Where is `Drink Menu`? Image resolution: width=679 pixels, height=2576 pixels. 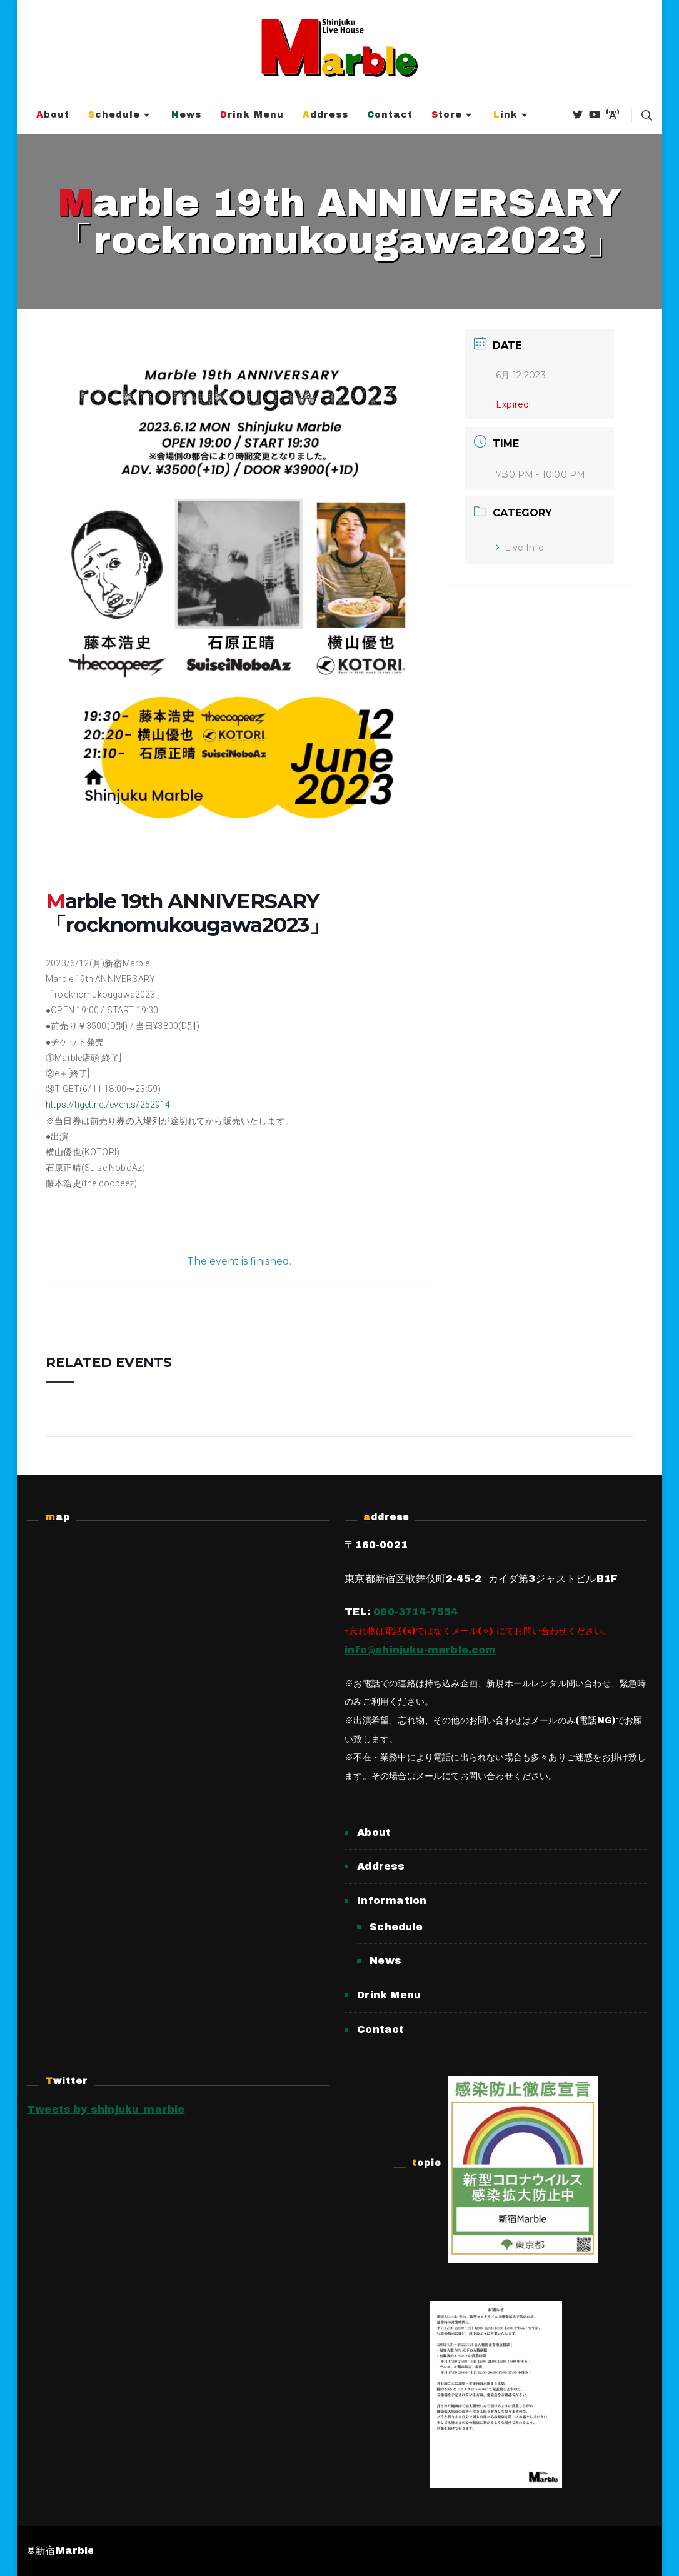
Drink Menu is located at coordinates (252, 114).